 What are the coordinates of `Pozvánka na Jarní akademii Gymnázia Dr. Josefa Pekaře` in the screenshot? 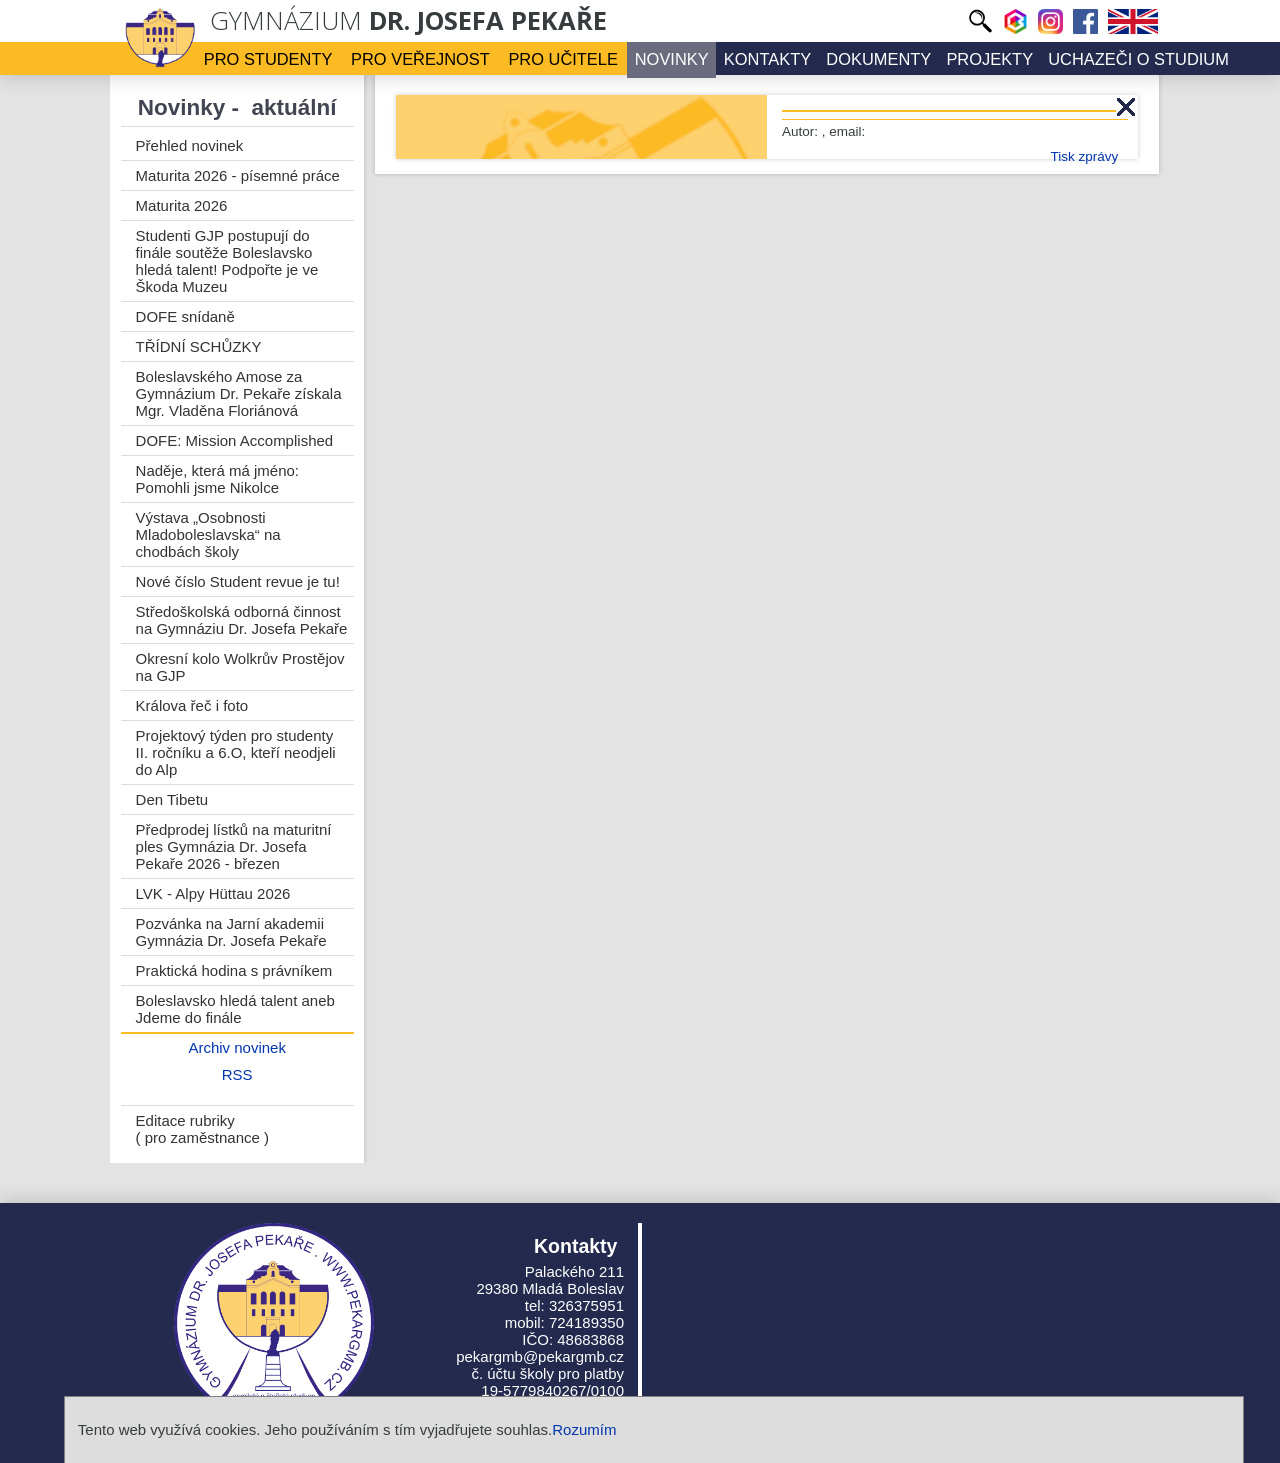 It's located at (231, 932).